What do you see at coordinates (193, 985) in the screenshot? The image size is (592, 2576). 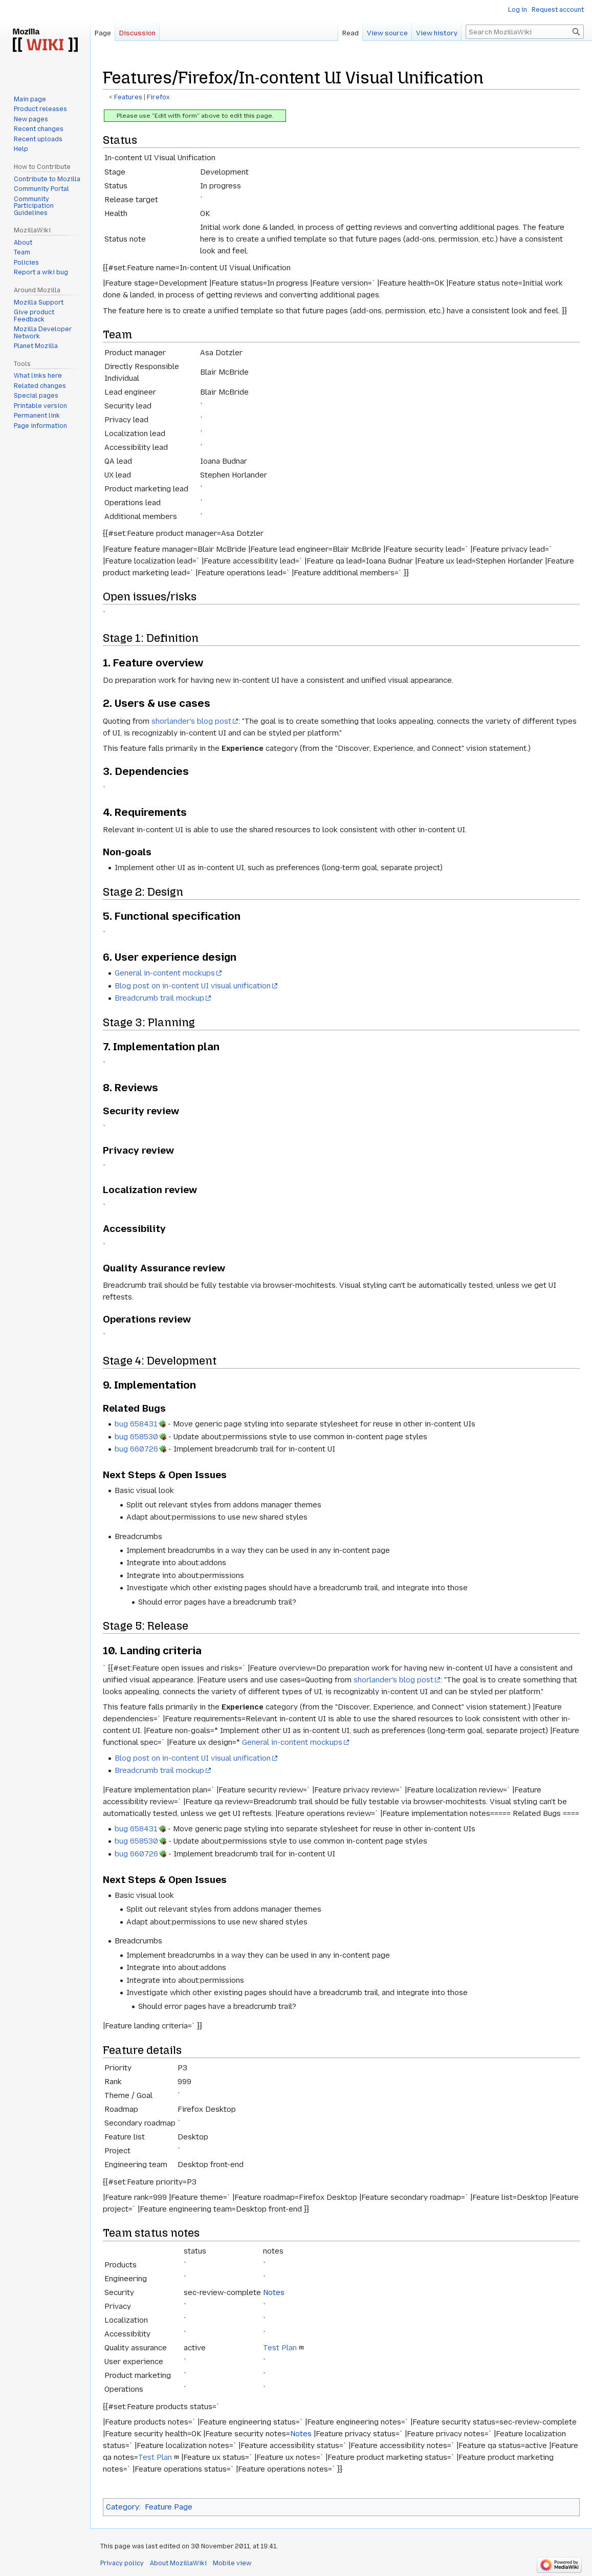 I see `Blog post on in-content UI visual unification` at bounding box center [193, 985].